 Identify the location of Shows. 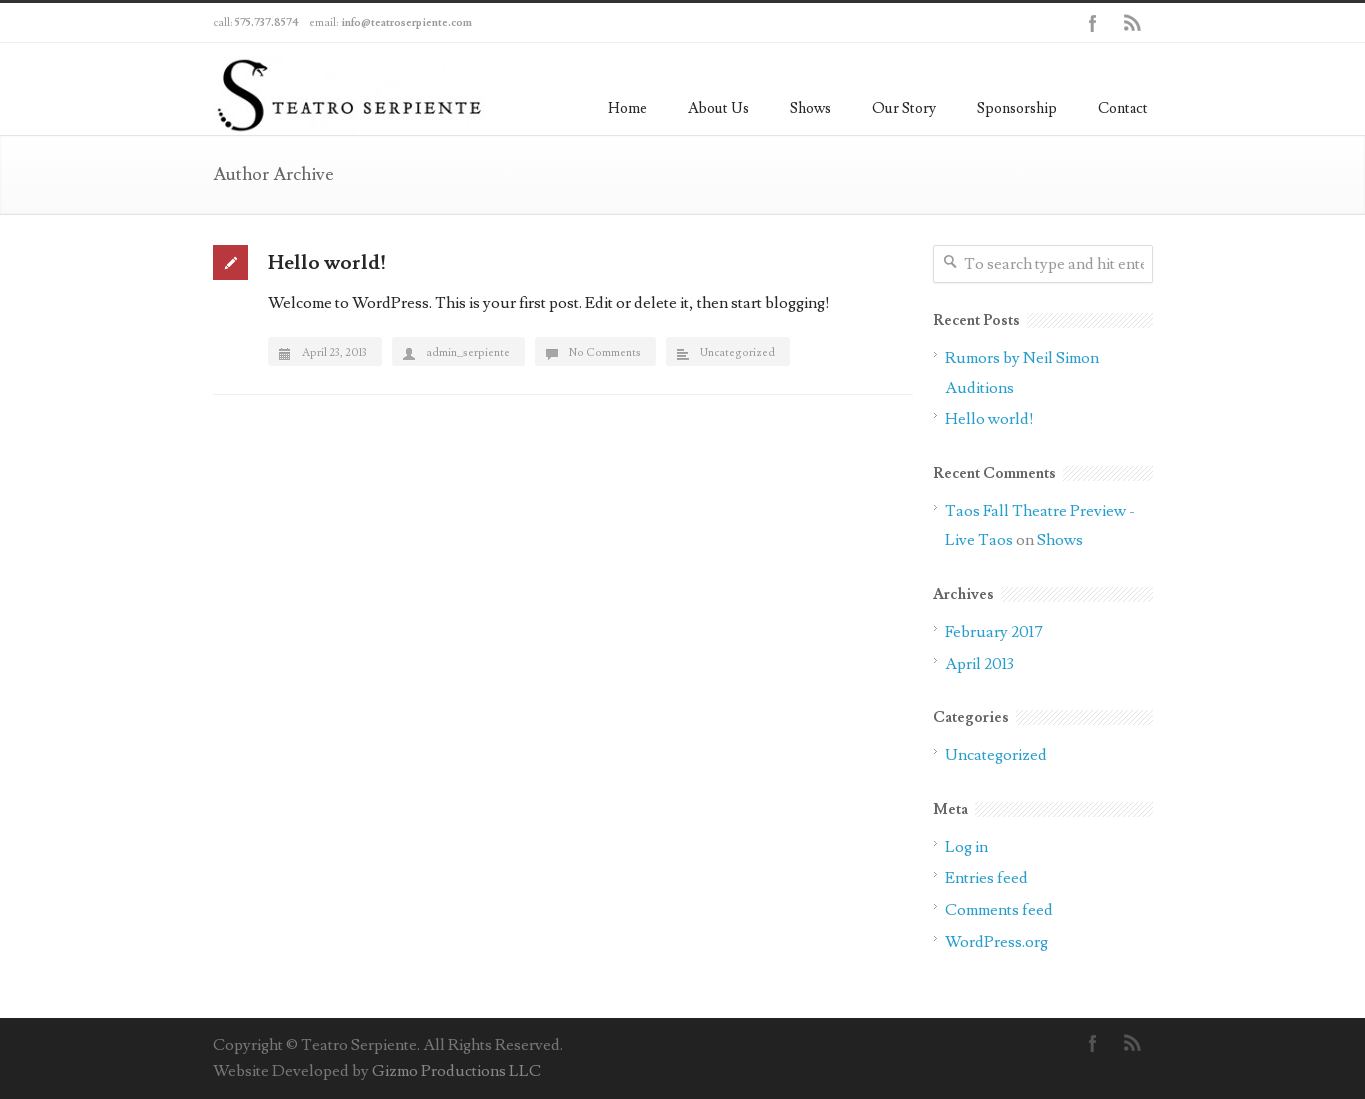
(810, 108).